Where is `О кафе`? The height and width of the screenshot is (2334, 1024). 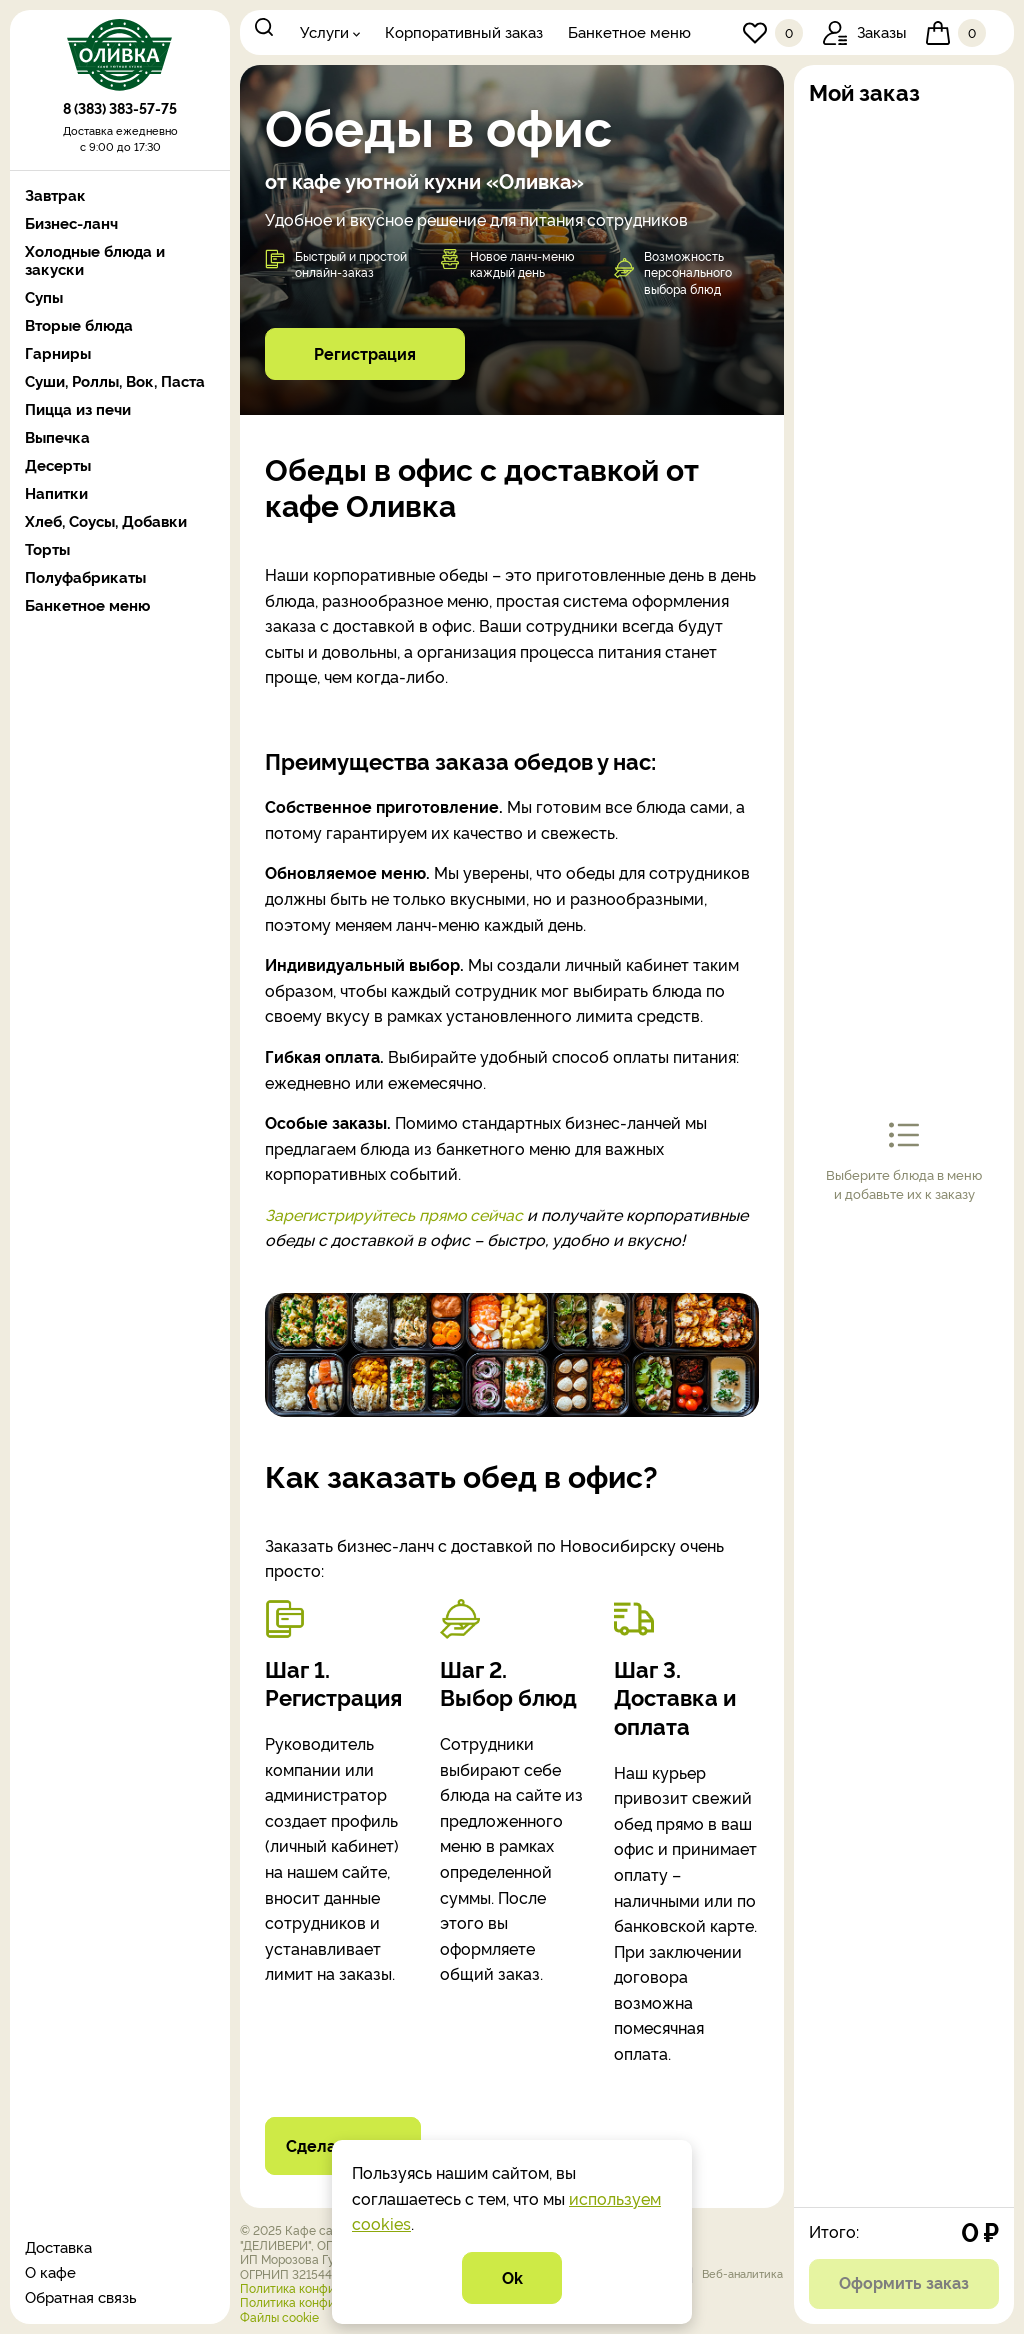 О кафе is located at coordinates (50, 2271).